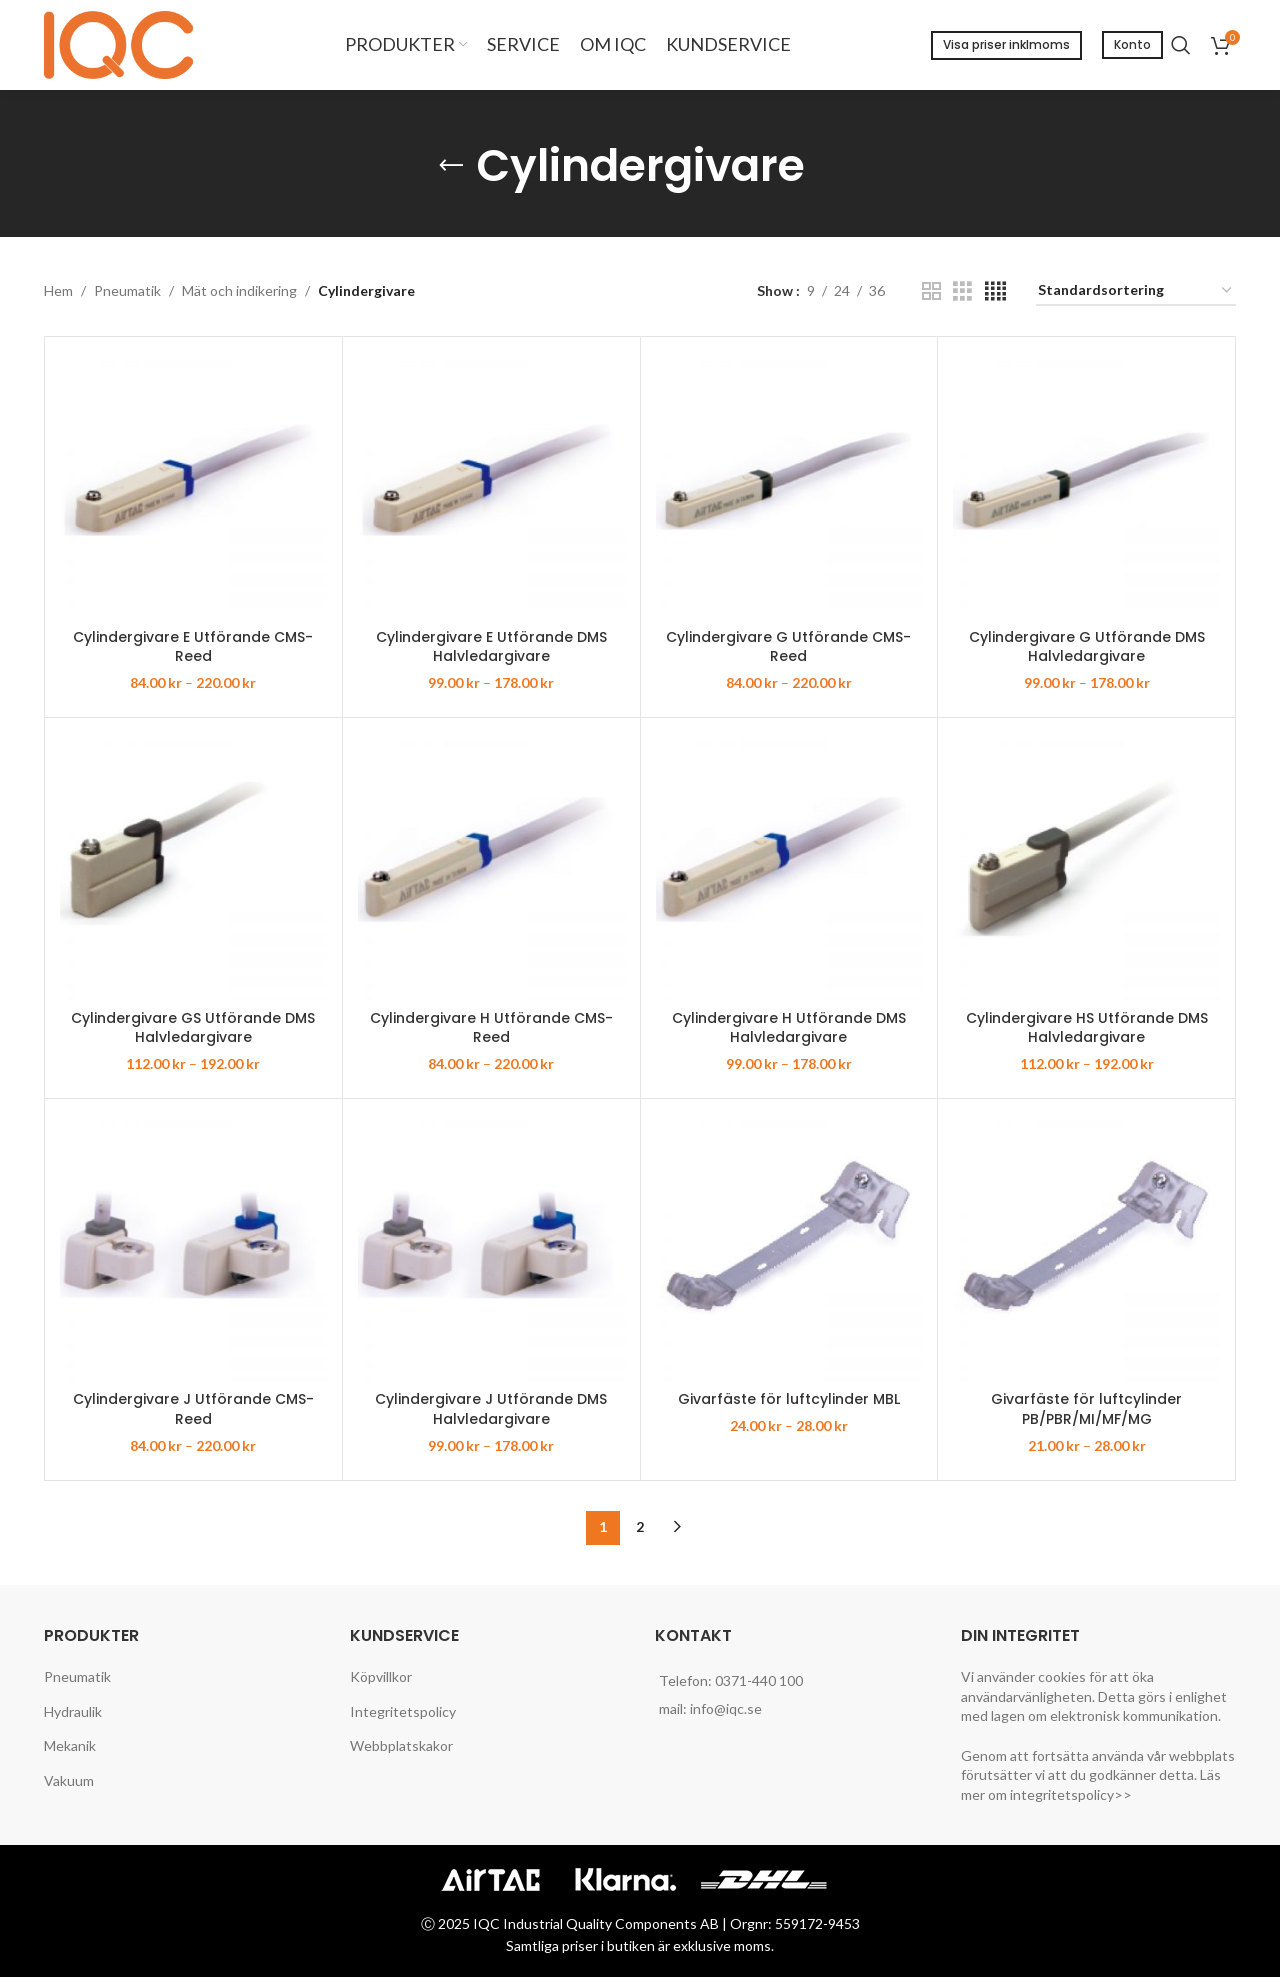 This screenshot has height=1977, width=1280. I want to click on [Grid view 3], so click(962, 291).